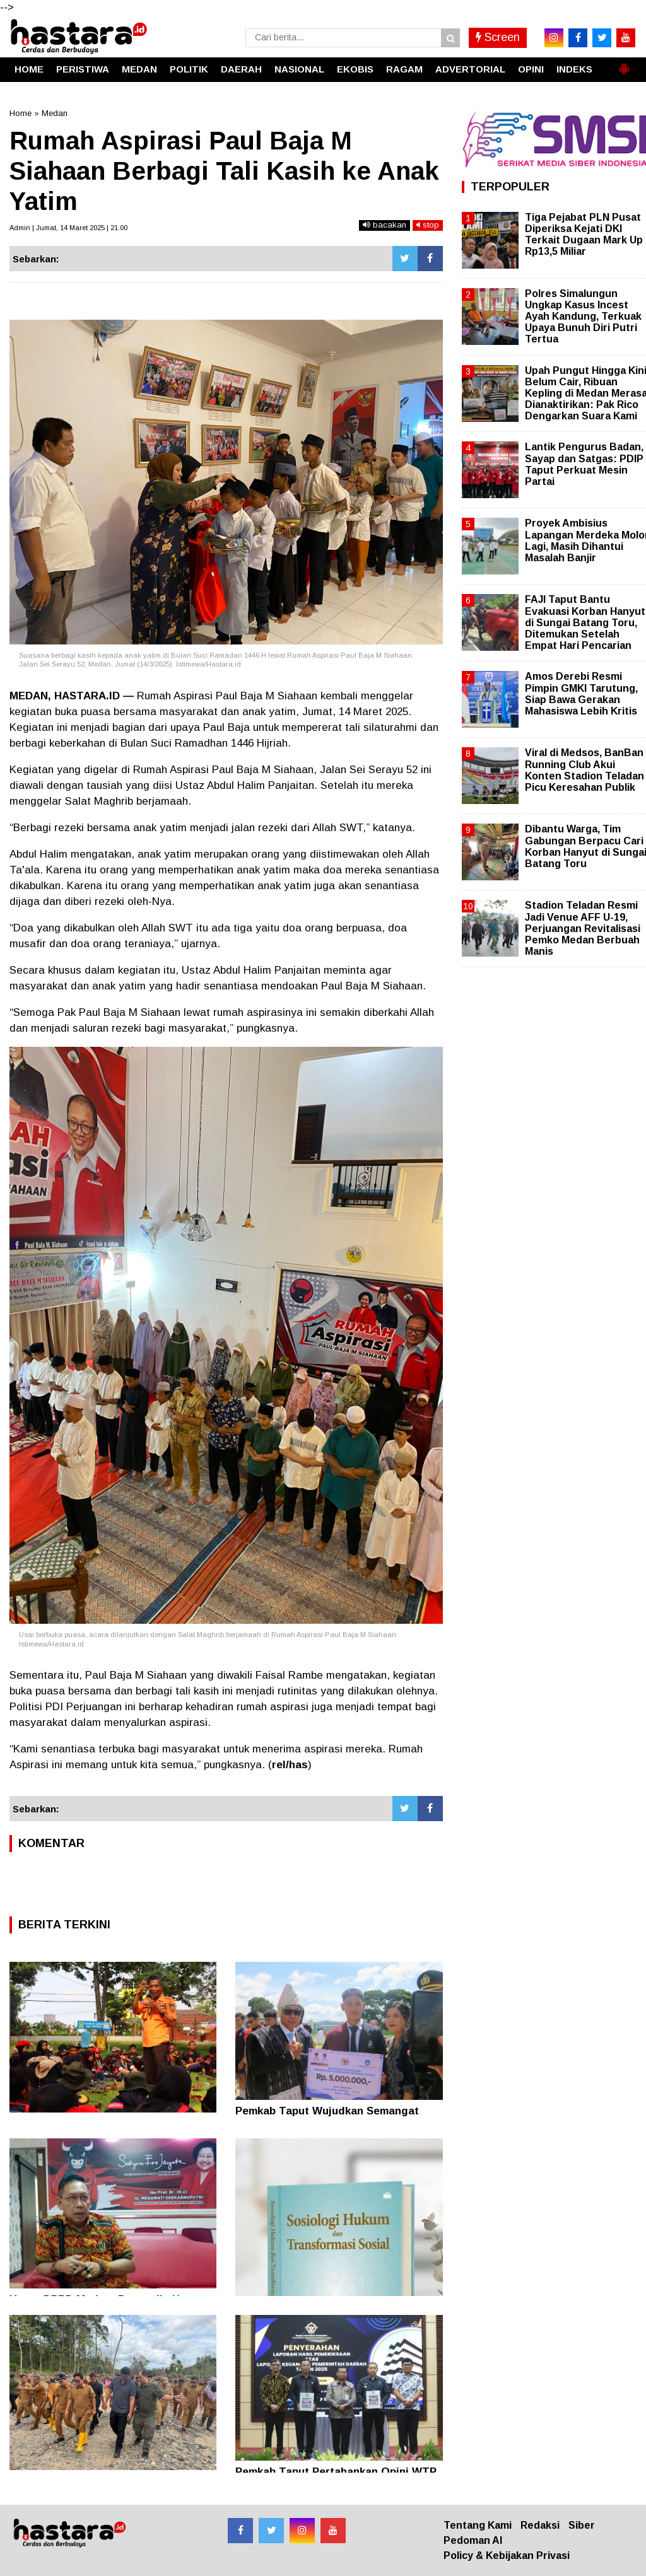  What do you see at coordinates (427, 225) in the screenshot?
I see `stop` at bounding box center [427, 225].